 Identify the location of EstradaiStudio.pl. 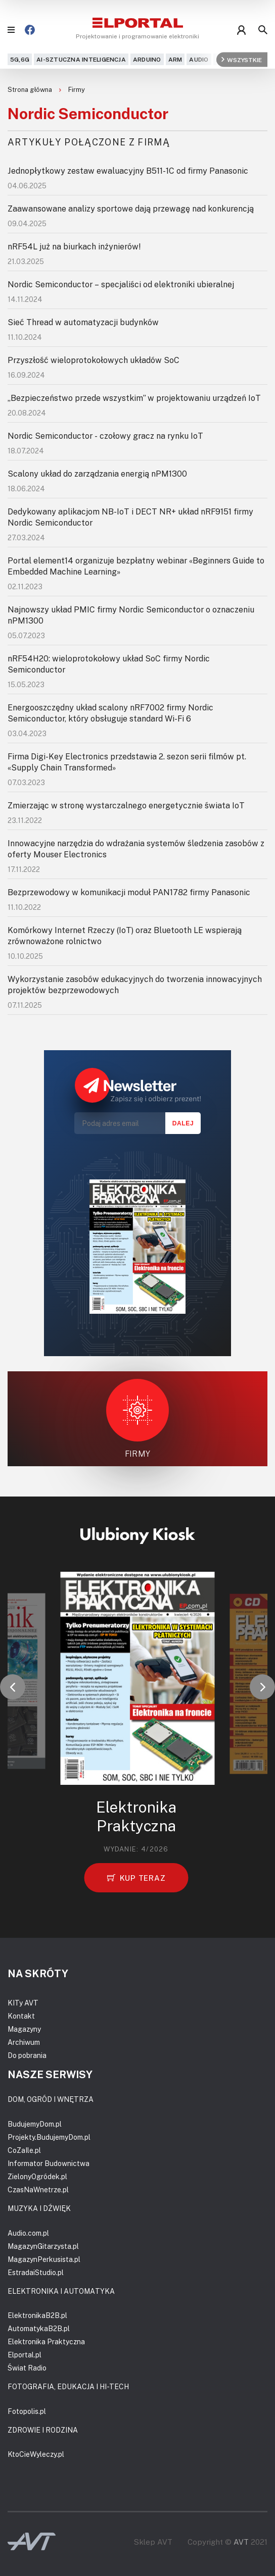
(36, 2272).